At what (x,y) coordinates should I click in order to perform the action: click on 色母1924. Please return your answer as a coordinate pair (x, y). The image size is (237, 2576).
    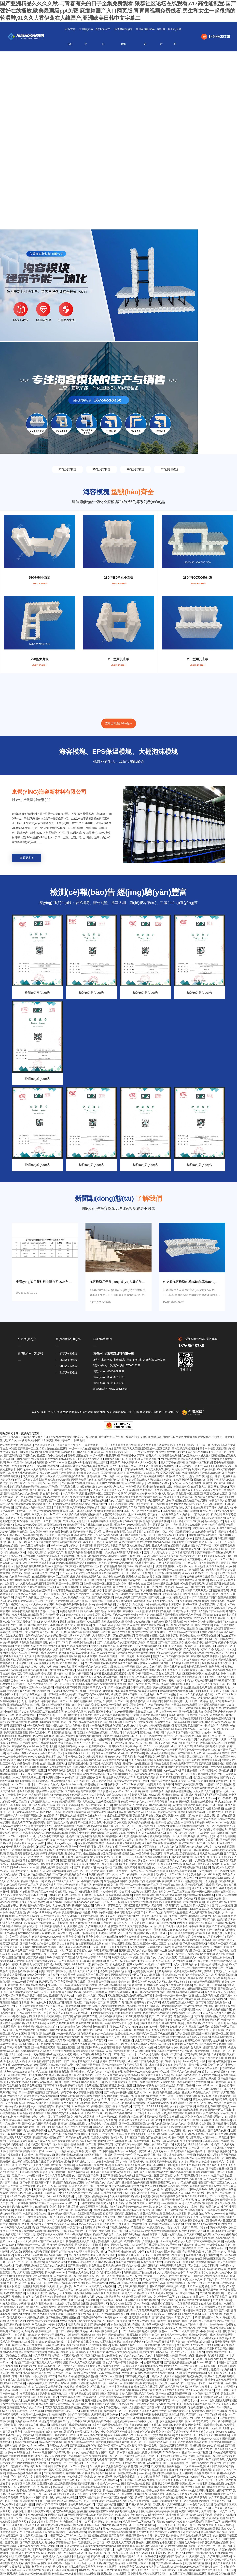
    Looking at the image, I should click on (214, 1701).